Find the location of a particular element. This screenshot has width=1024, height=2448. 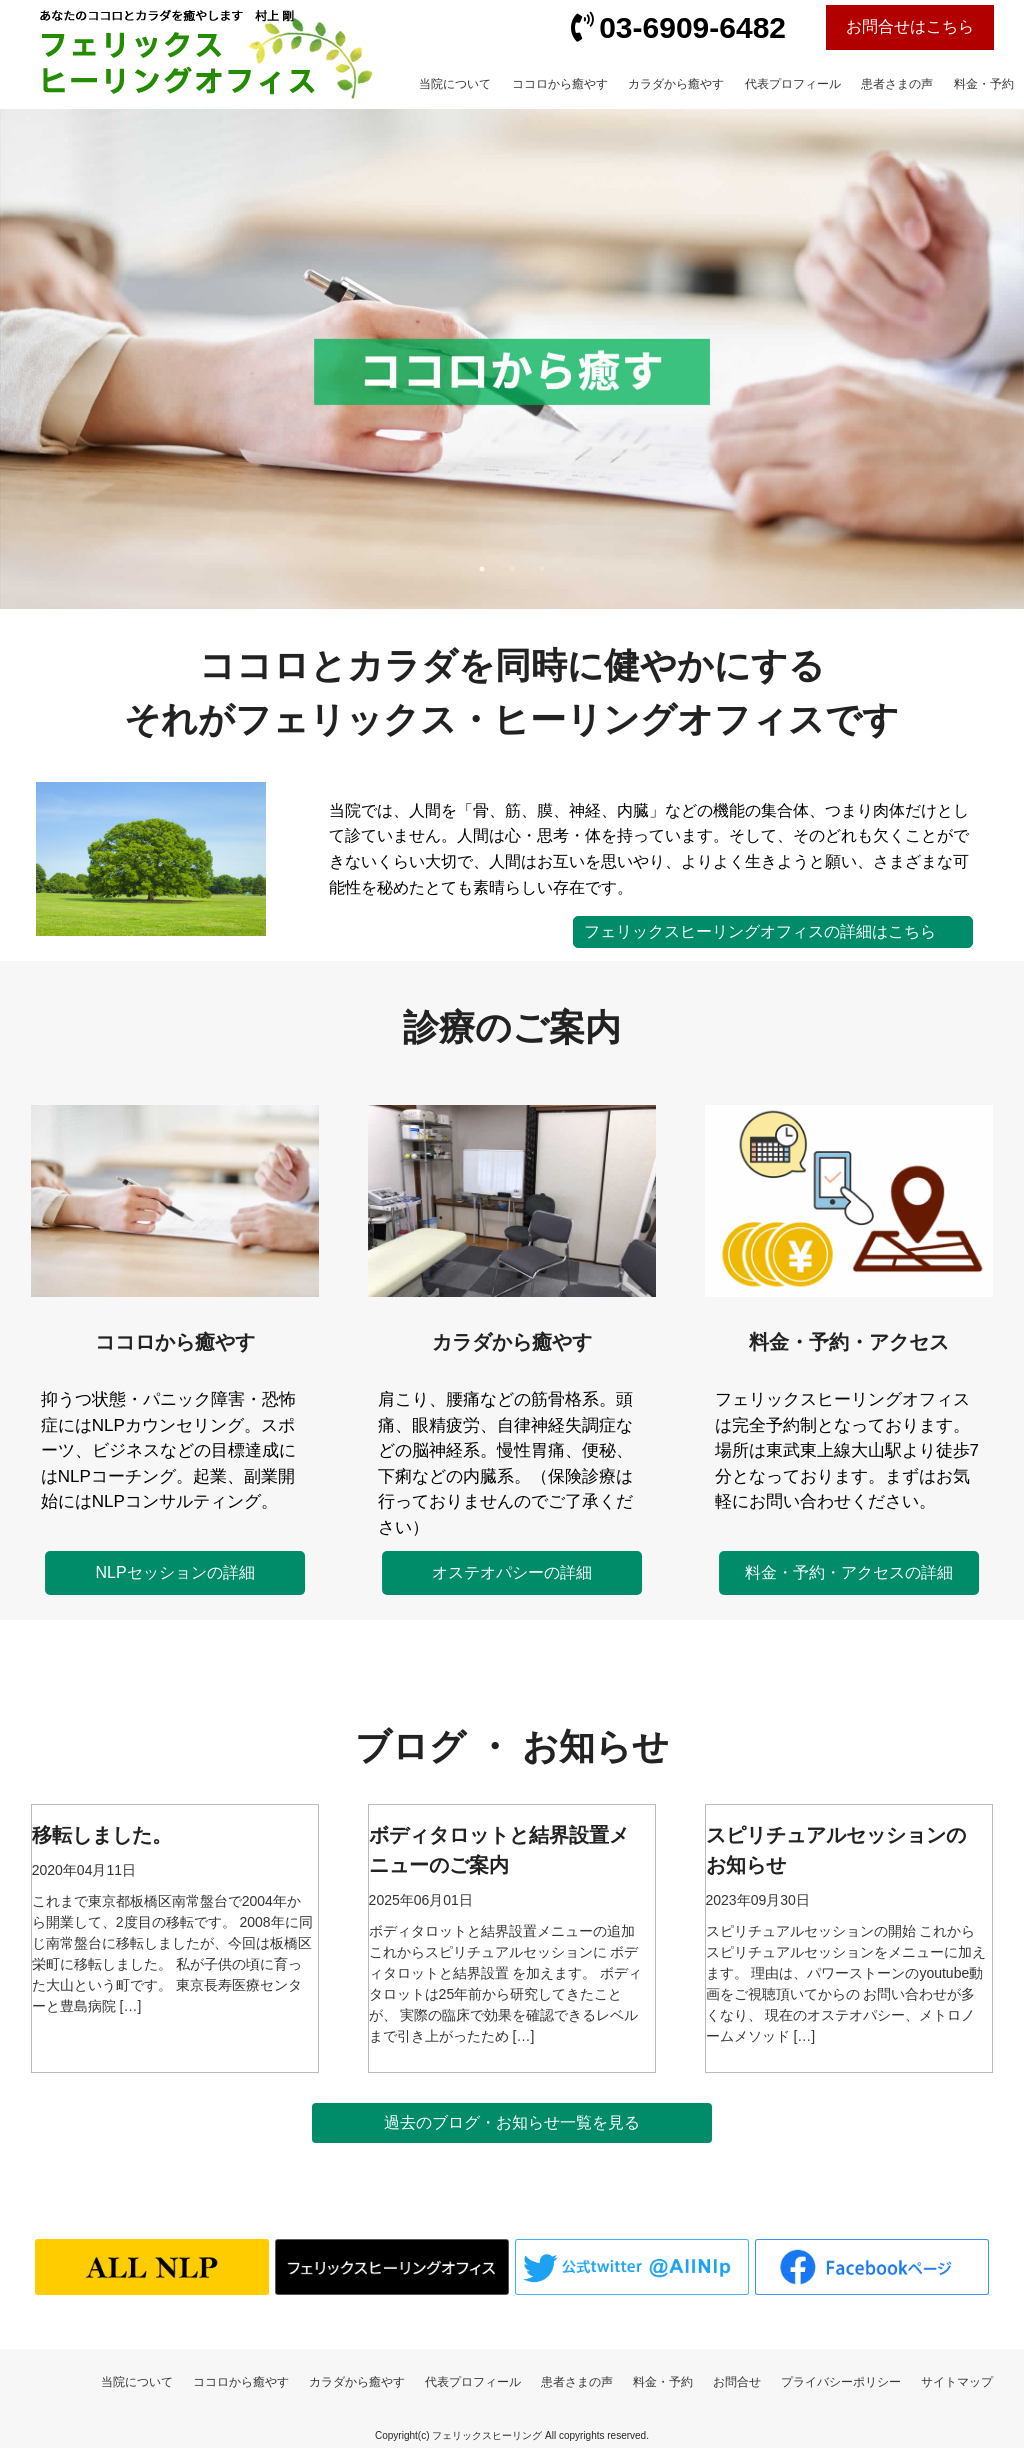

過去のブログ・お知らせ一覧を見る is located at coordinates (512, 2122).